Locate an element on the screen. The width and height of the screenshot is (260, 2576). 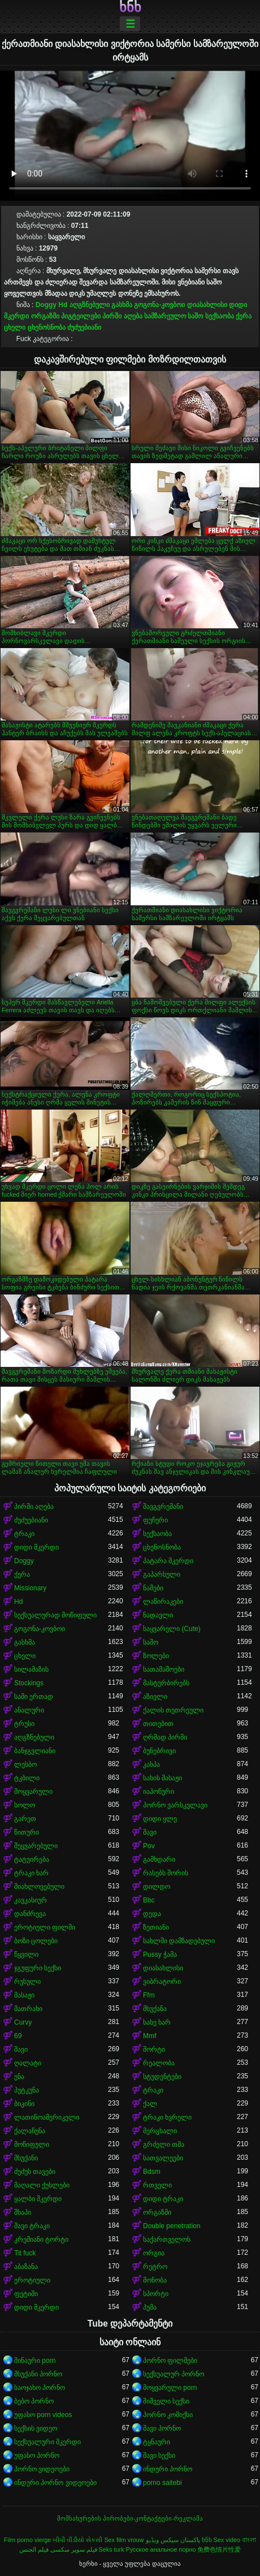
მსუქანი is located at coordinates (26, 2158).